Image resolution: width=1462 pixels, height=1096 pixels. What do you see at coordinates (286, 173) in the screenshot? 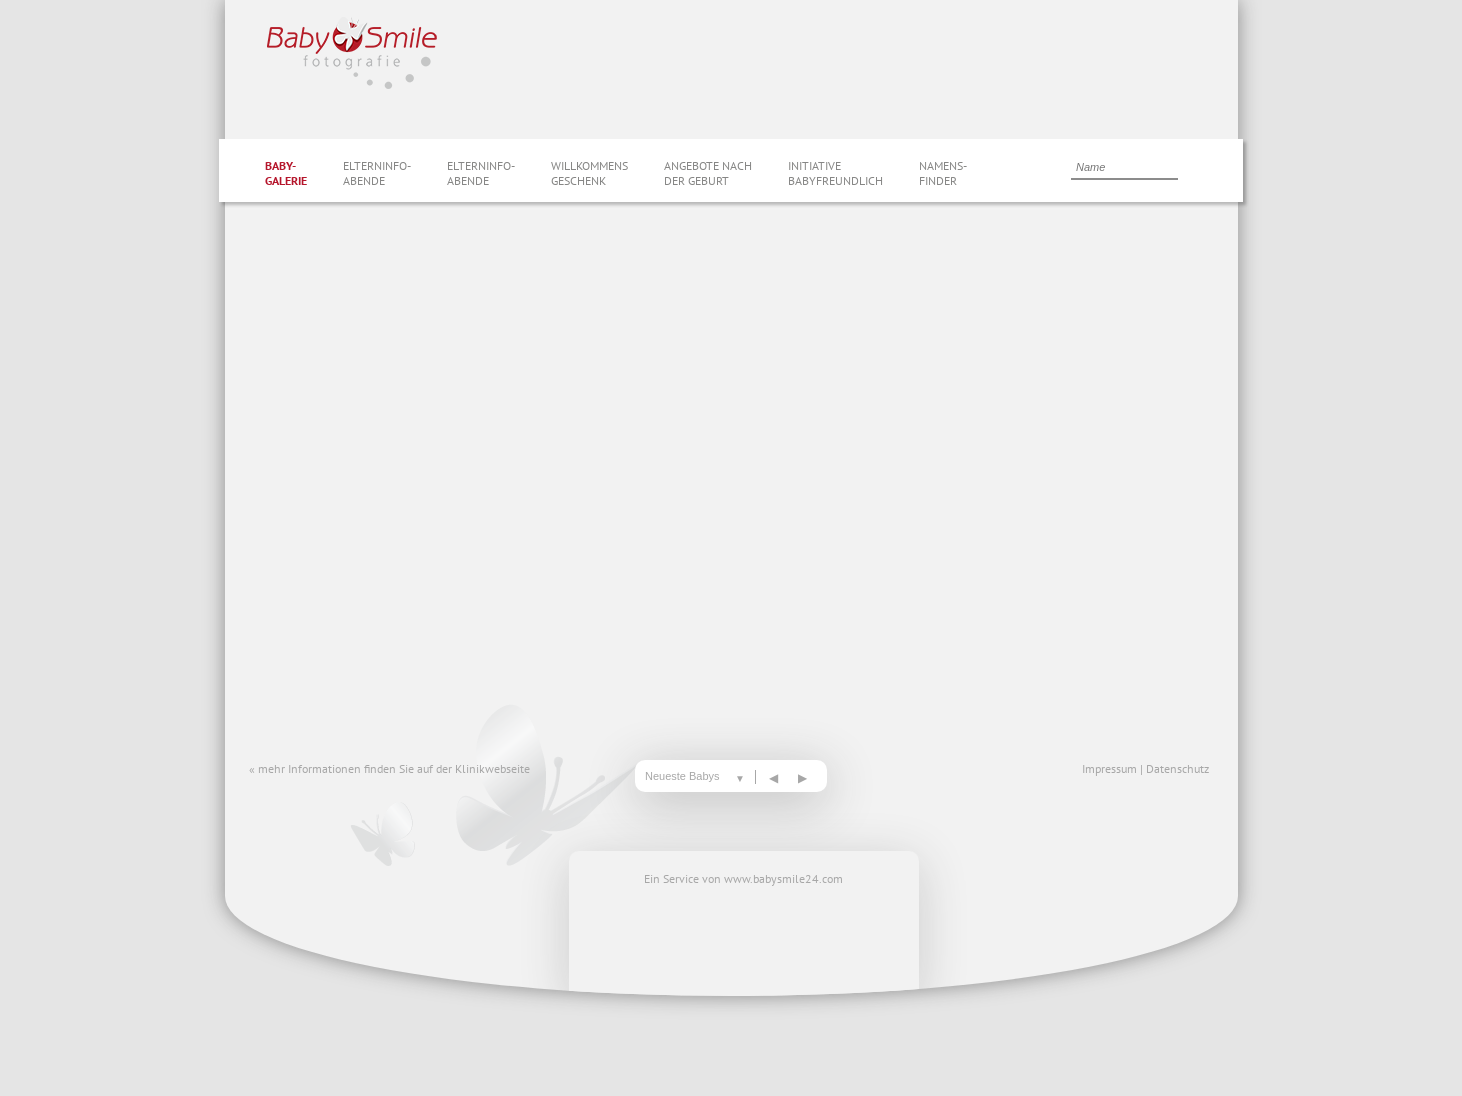
I see `Baby-galerie` at bounding box center [286, 173].